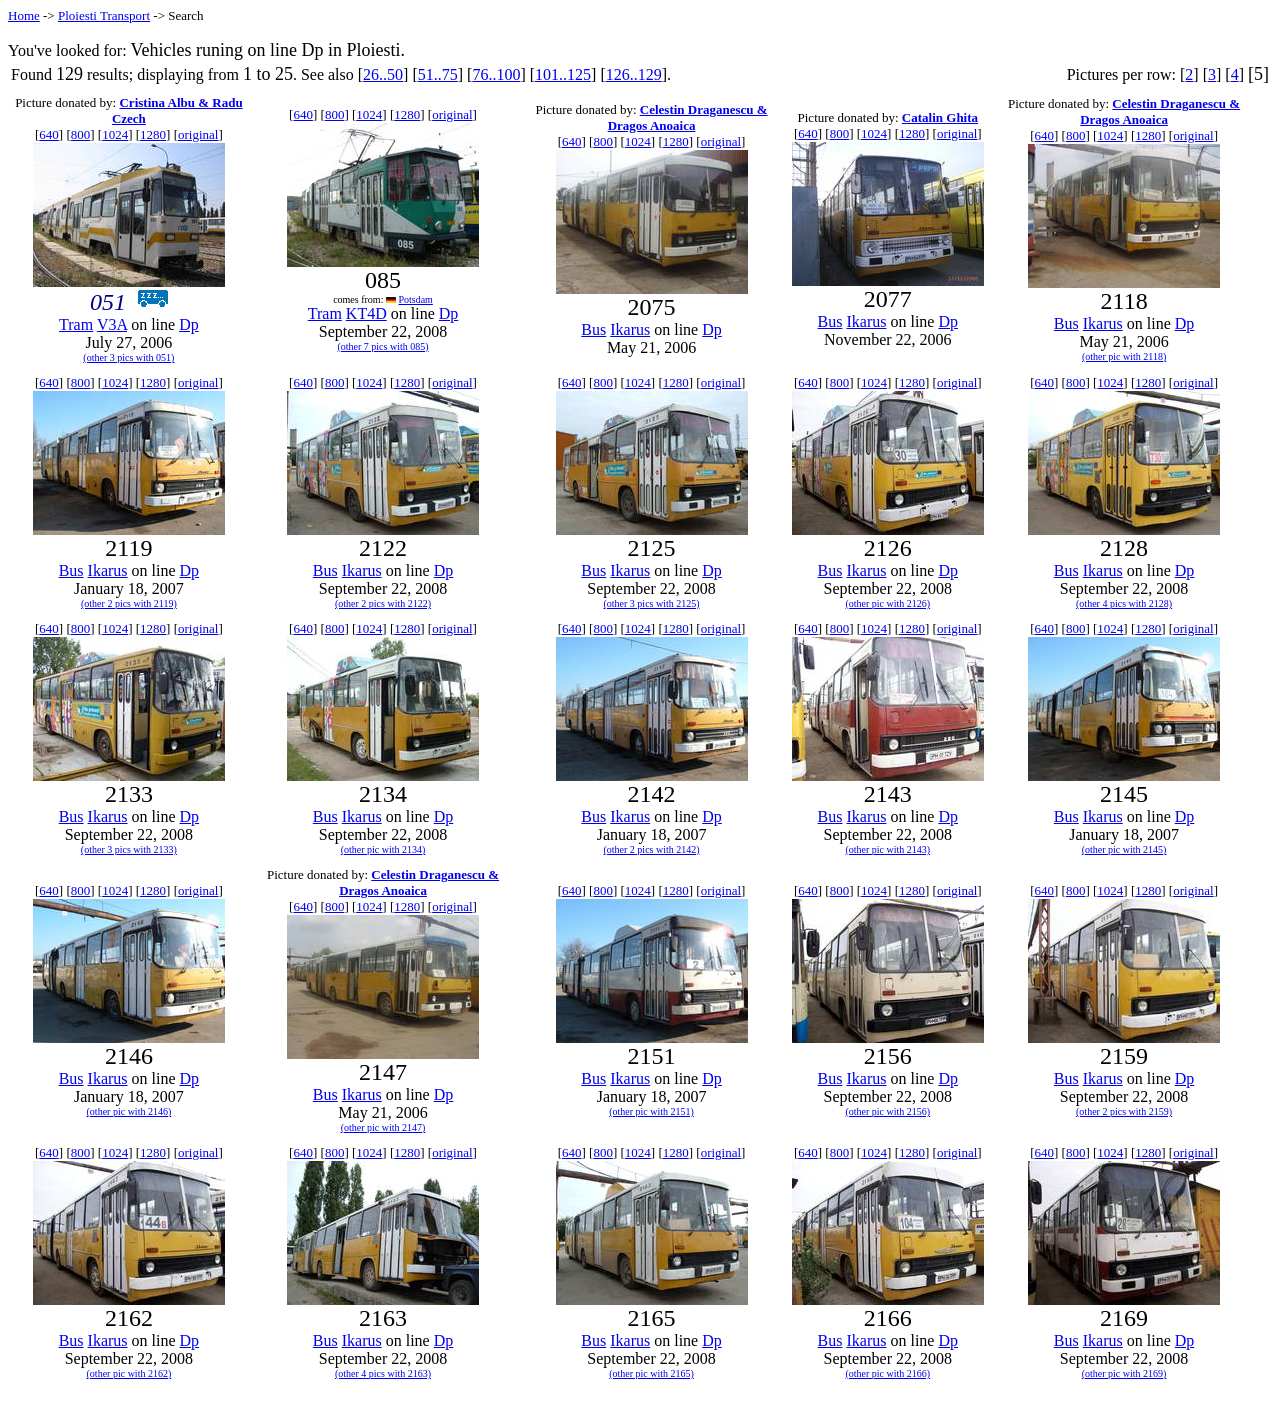  Describe the element at coordinates (383, 849) in the screenshot. I see `(other pic with 2134)` at that location.